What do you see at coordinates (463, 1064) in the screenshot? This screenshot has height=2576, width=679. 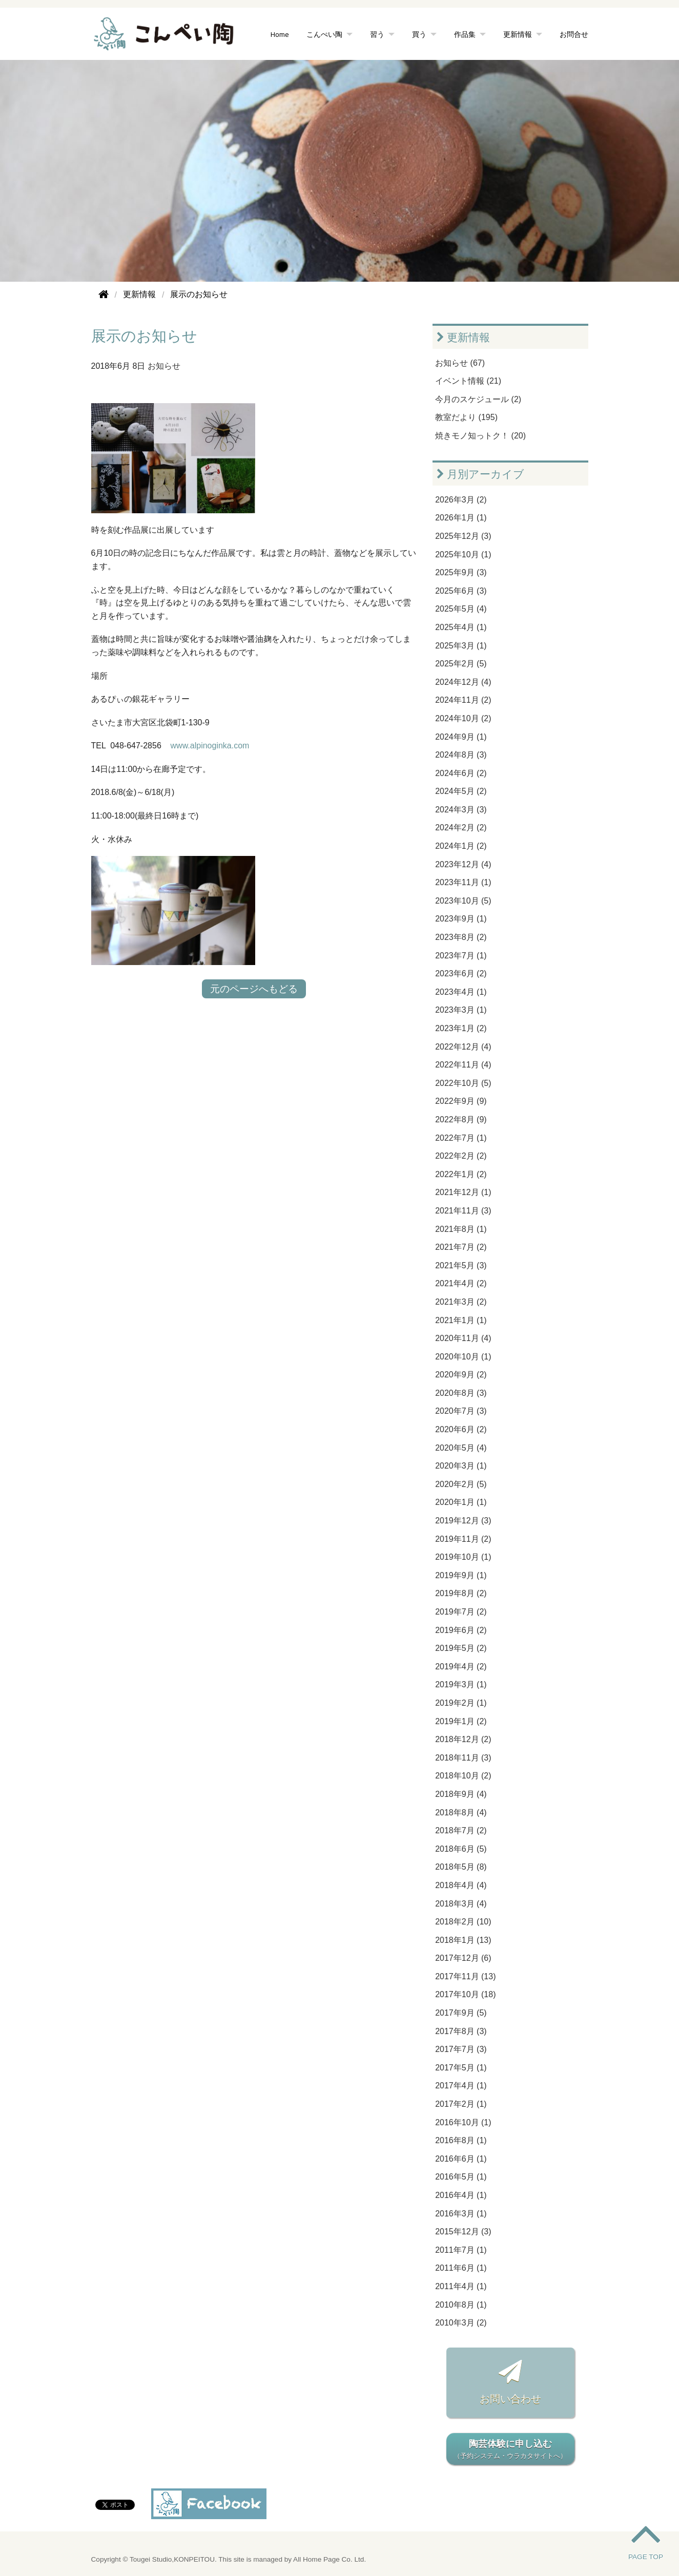 I see `2022年11月 (4)` at bounding box center [463, 1064].